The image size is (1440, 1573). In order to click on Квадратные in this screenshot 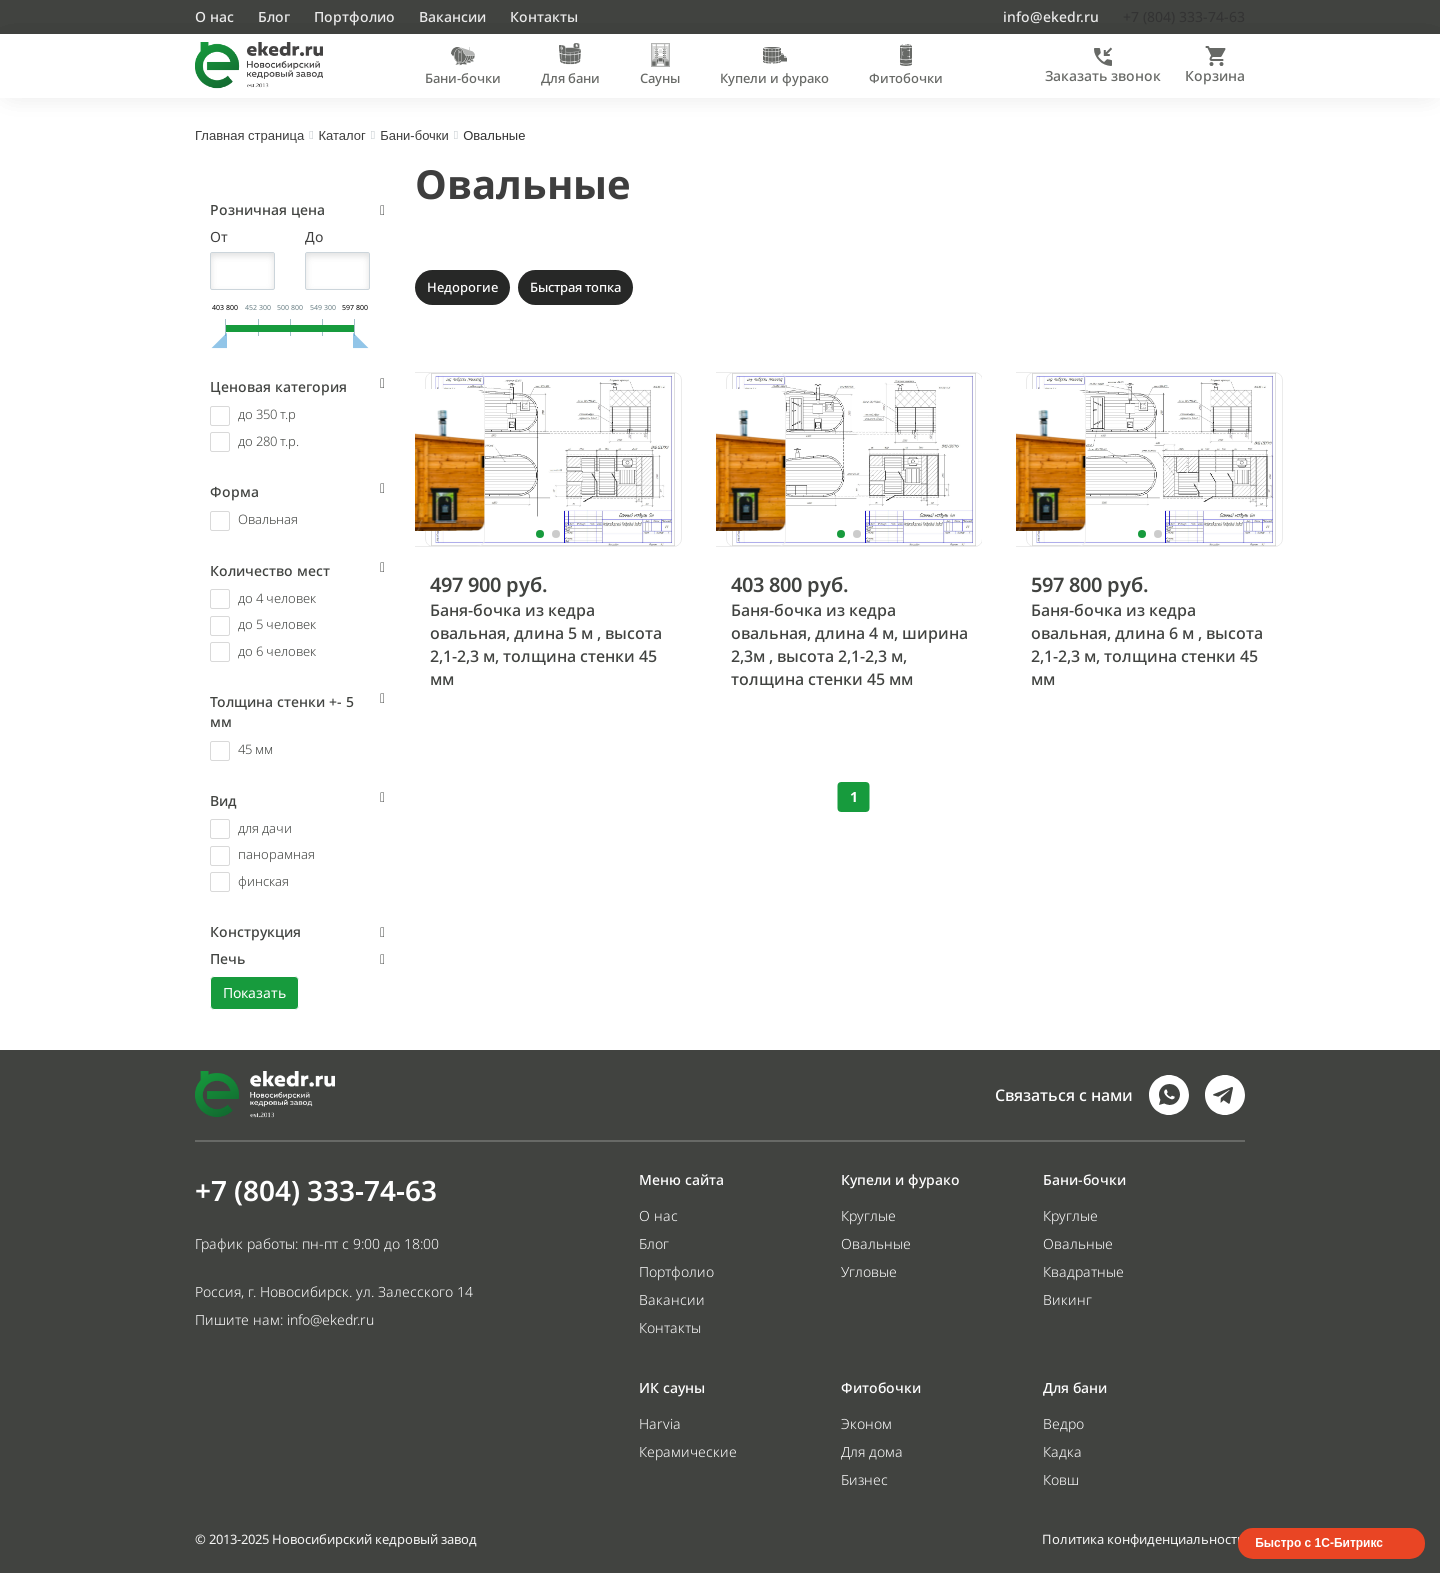, I will do `click(1083, 1271)`.